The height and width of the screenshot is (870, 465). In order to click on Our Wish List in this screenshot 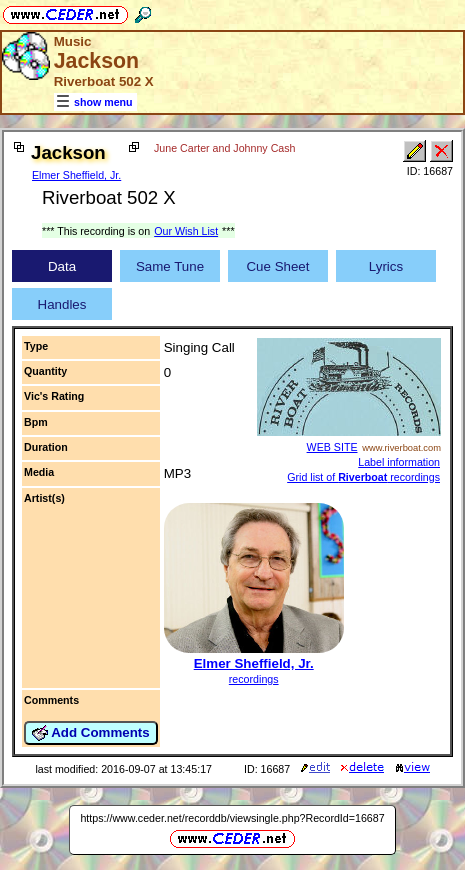, I will do `click(186, 231)`.